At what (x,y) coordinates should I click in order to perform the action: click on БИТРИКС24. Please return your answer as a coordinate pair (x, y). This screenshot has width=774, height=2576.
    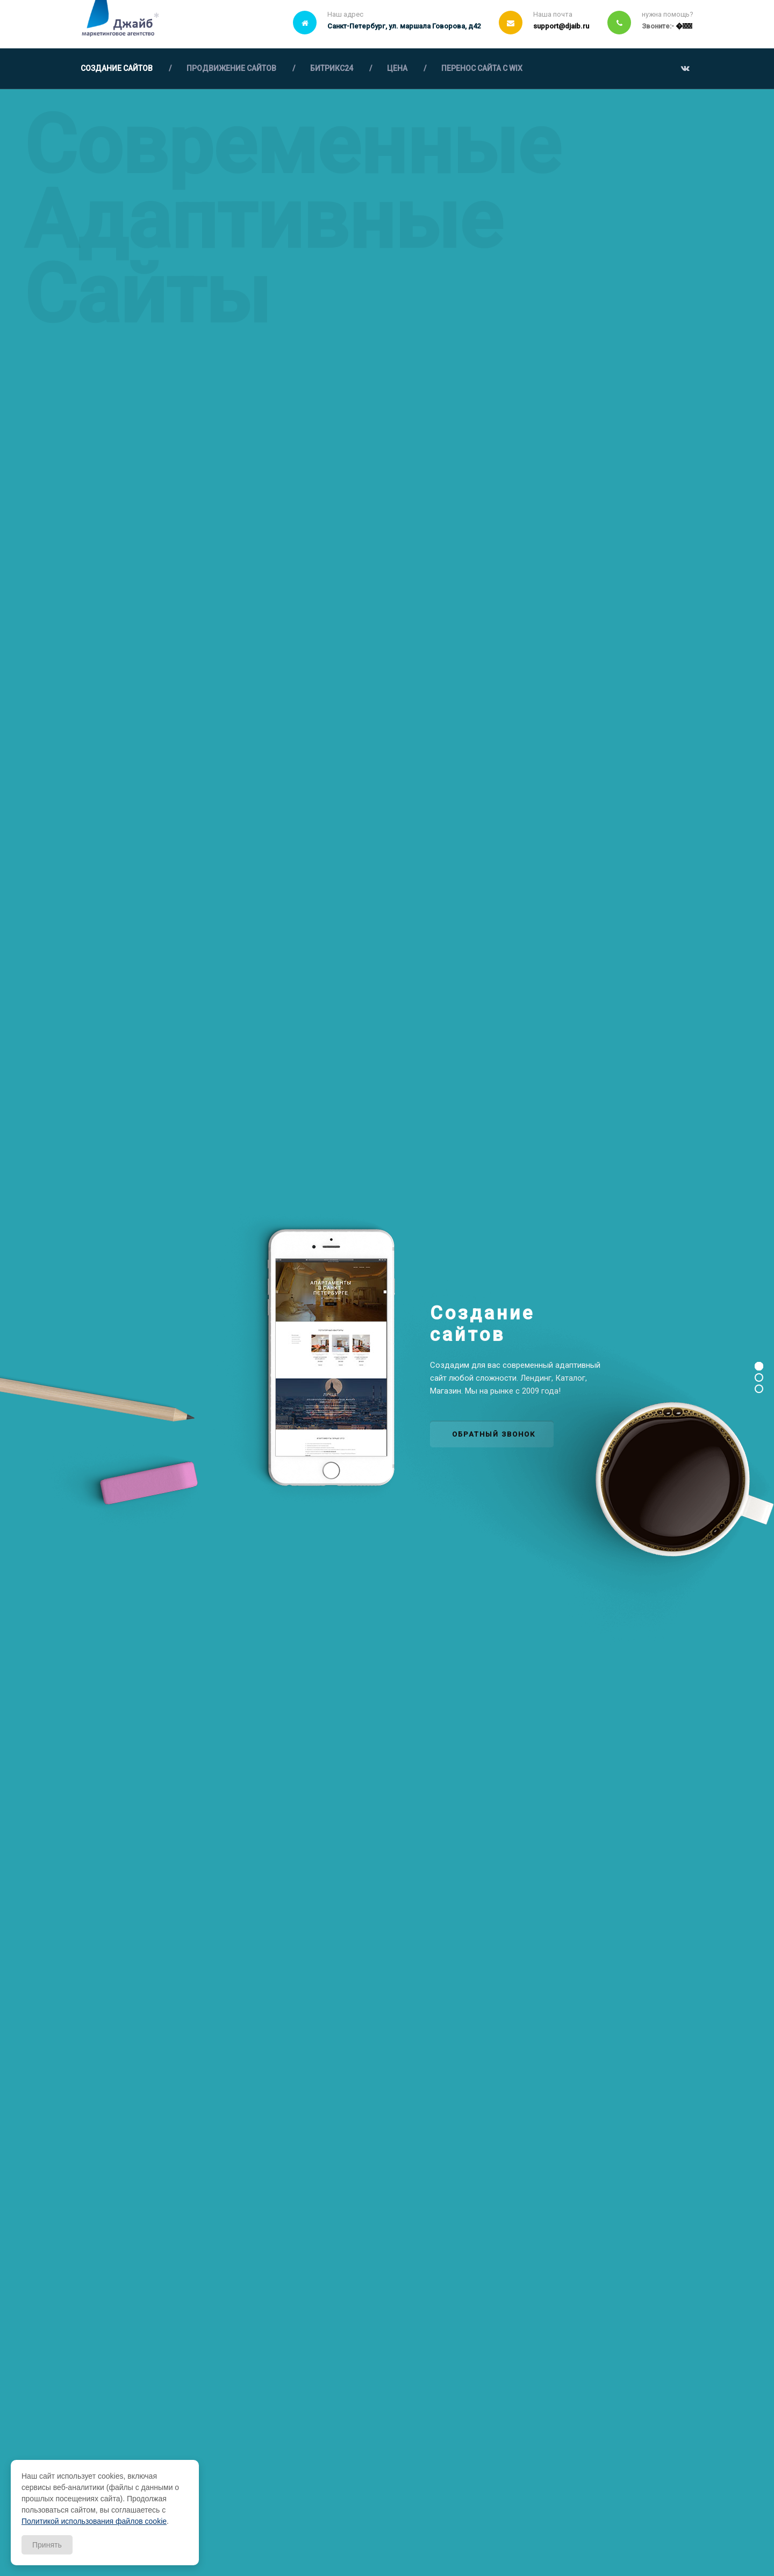
    Looking at the image, I should click on (331, 68).